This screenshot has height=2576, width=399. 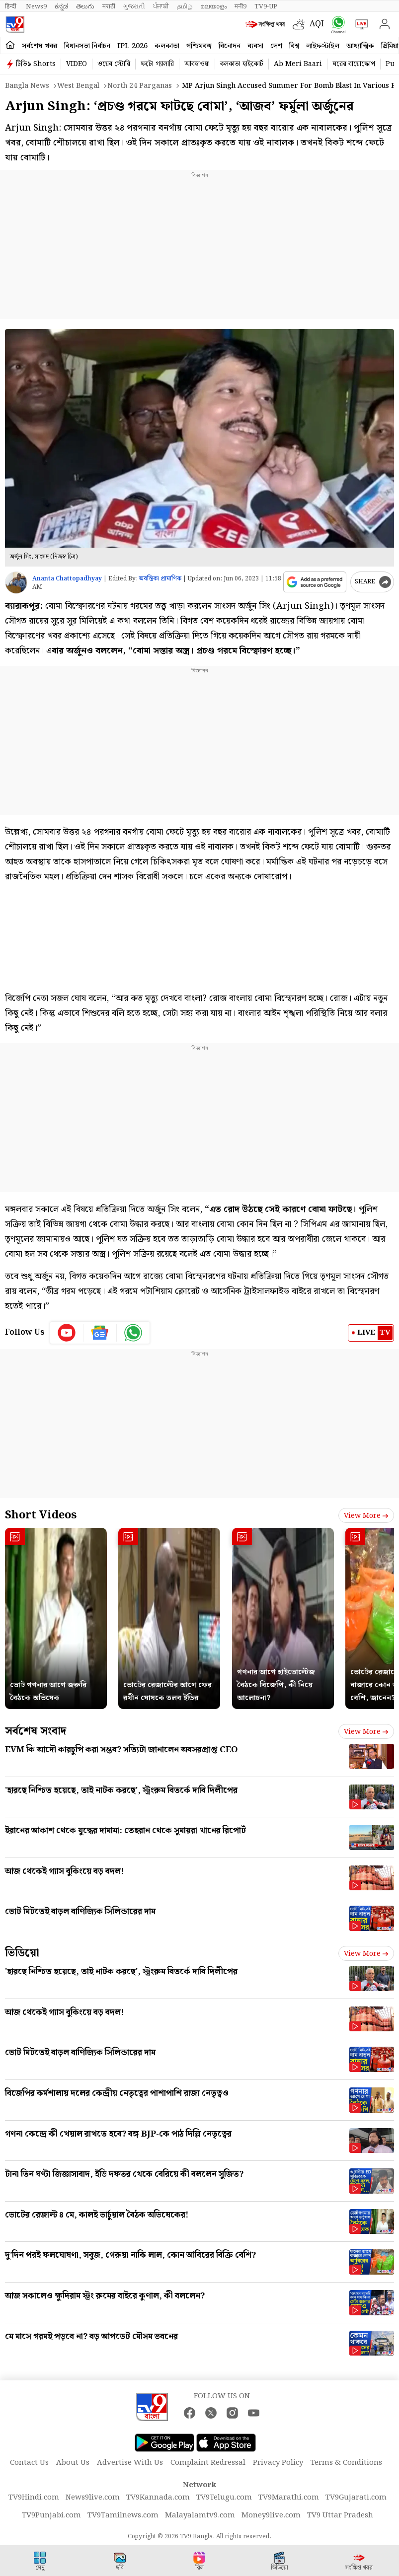 I want to click on TV9Gujarati.com, so click(x=356, y=2498).